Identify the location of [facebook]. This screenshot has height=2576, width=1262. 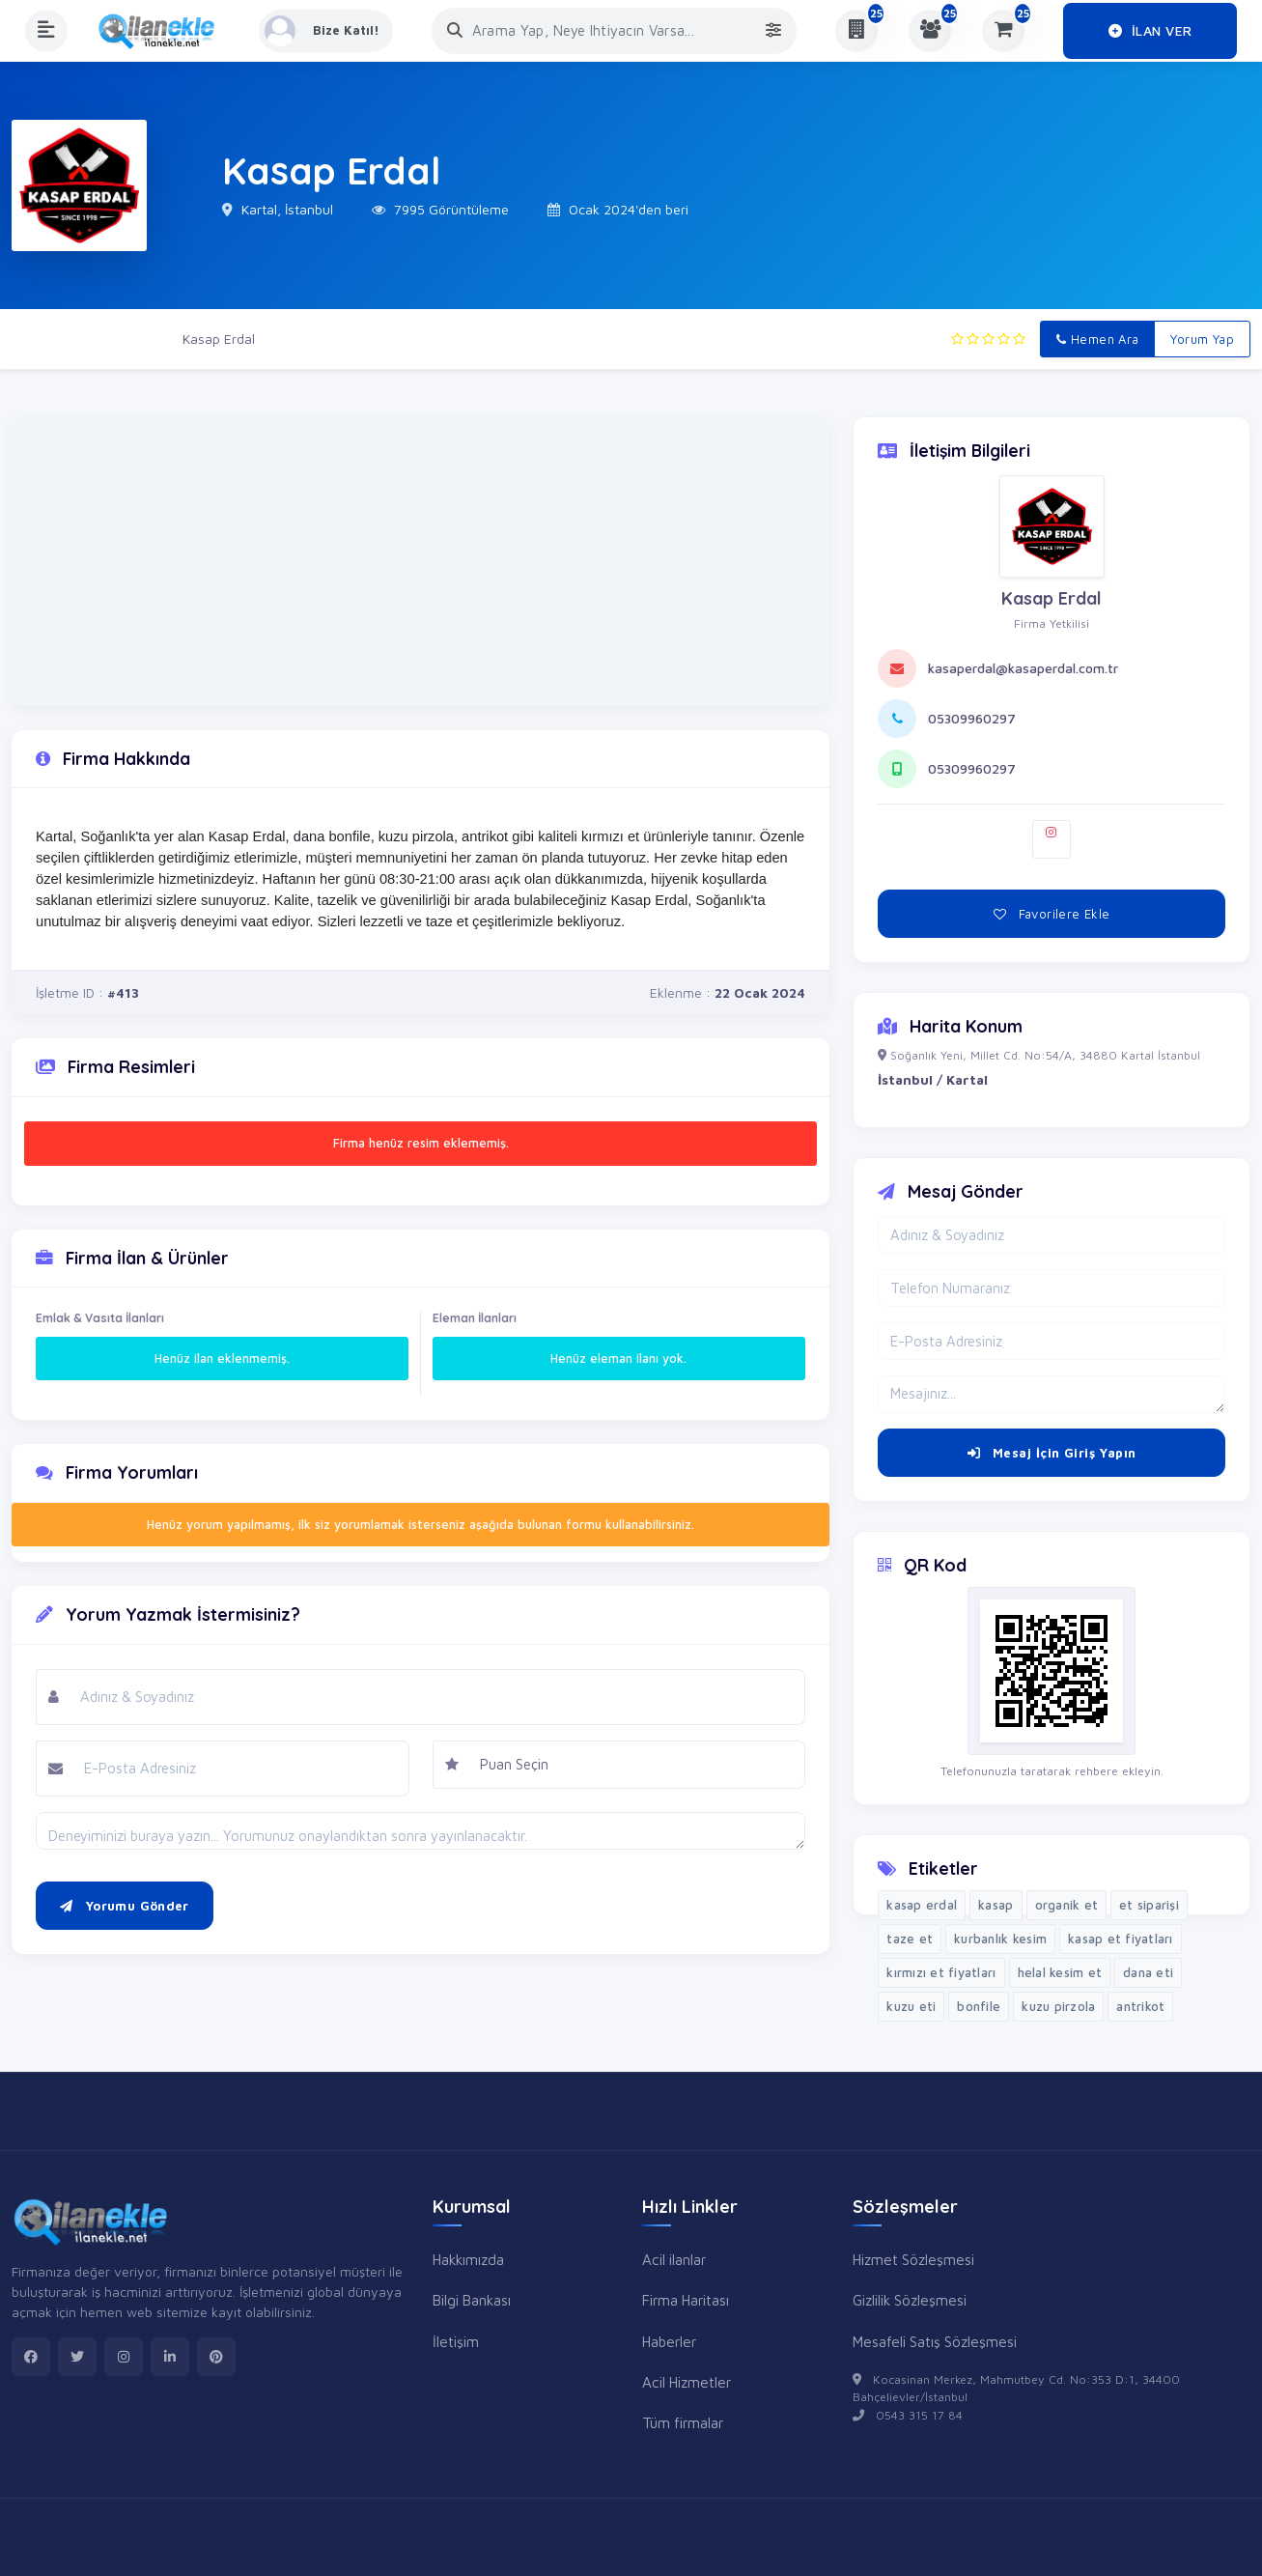
(31, 2356).